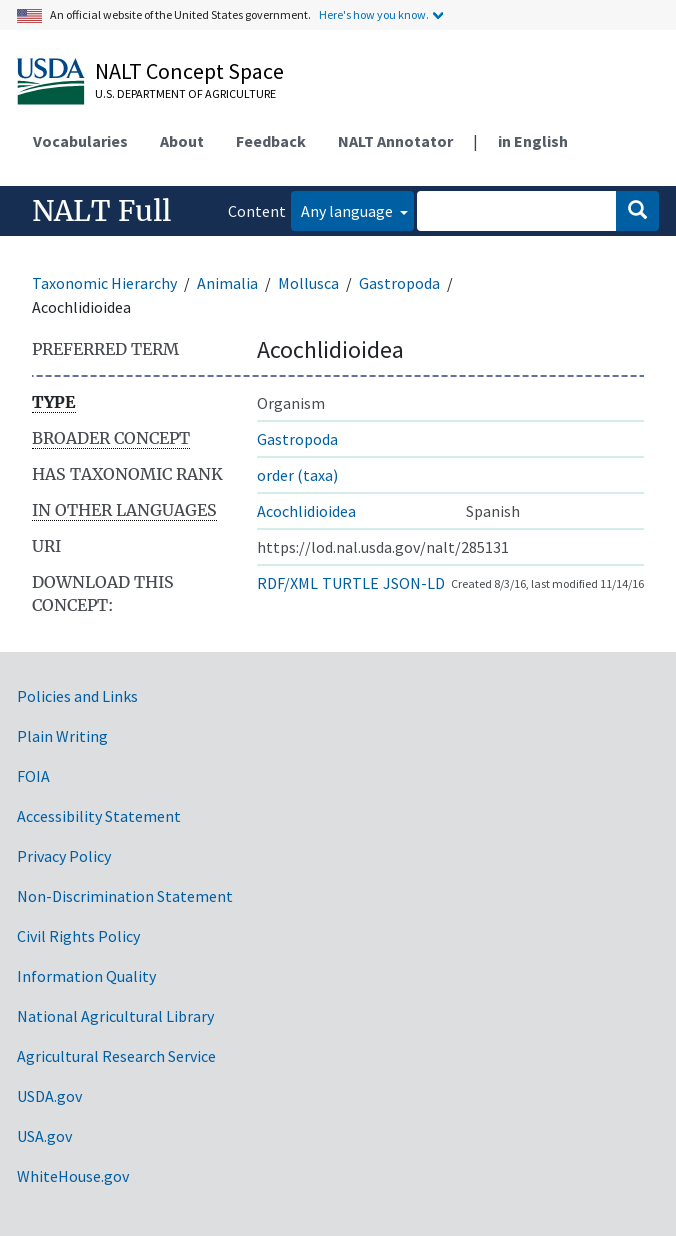 Image resolution: width=676 pixels, height=1236 pixels. I want to click on USA.gov, so click(44, 1136).